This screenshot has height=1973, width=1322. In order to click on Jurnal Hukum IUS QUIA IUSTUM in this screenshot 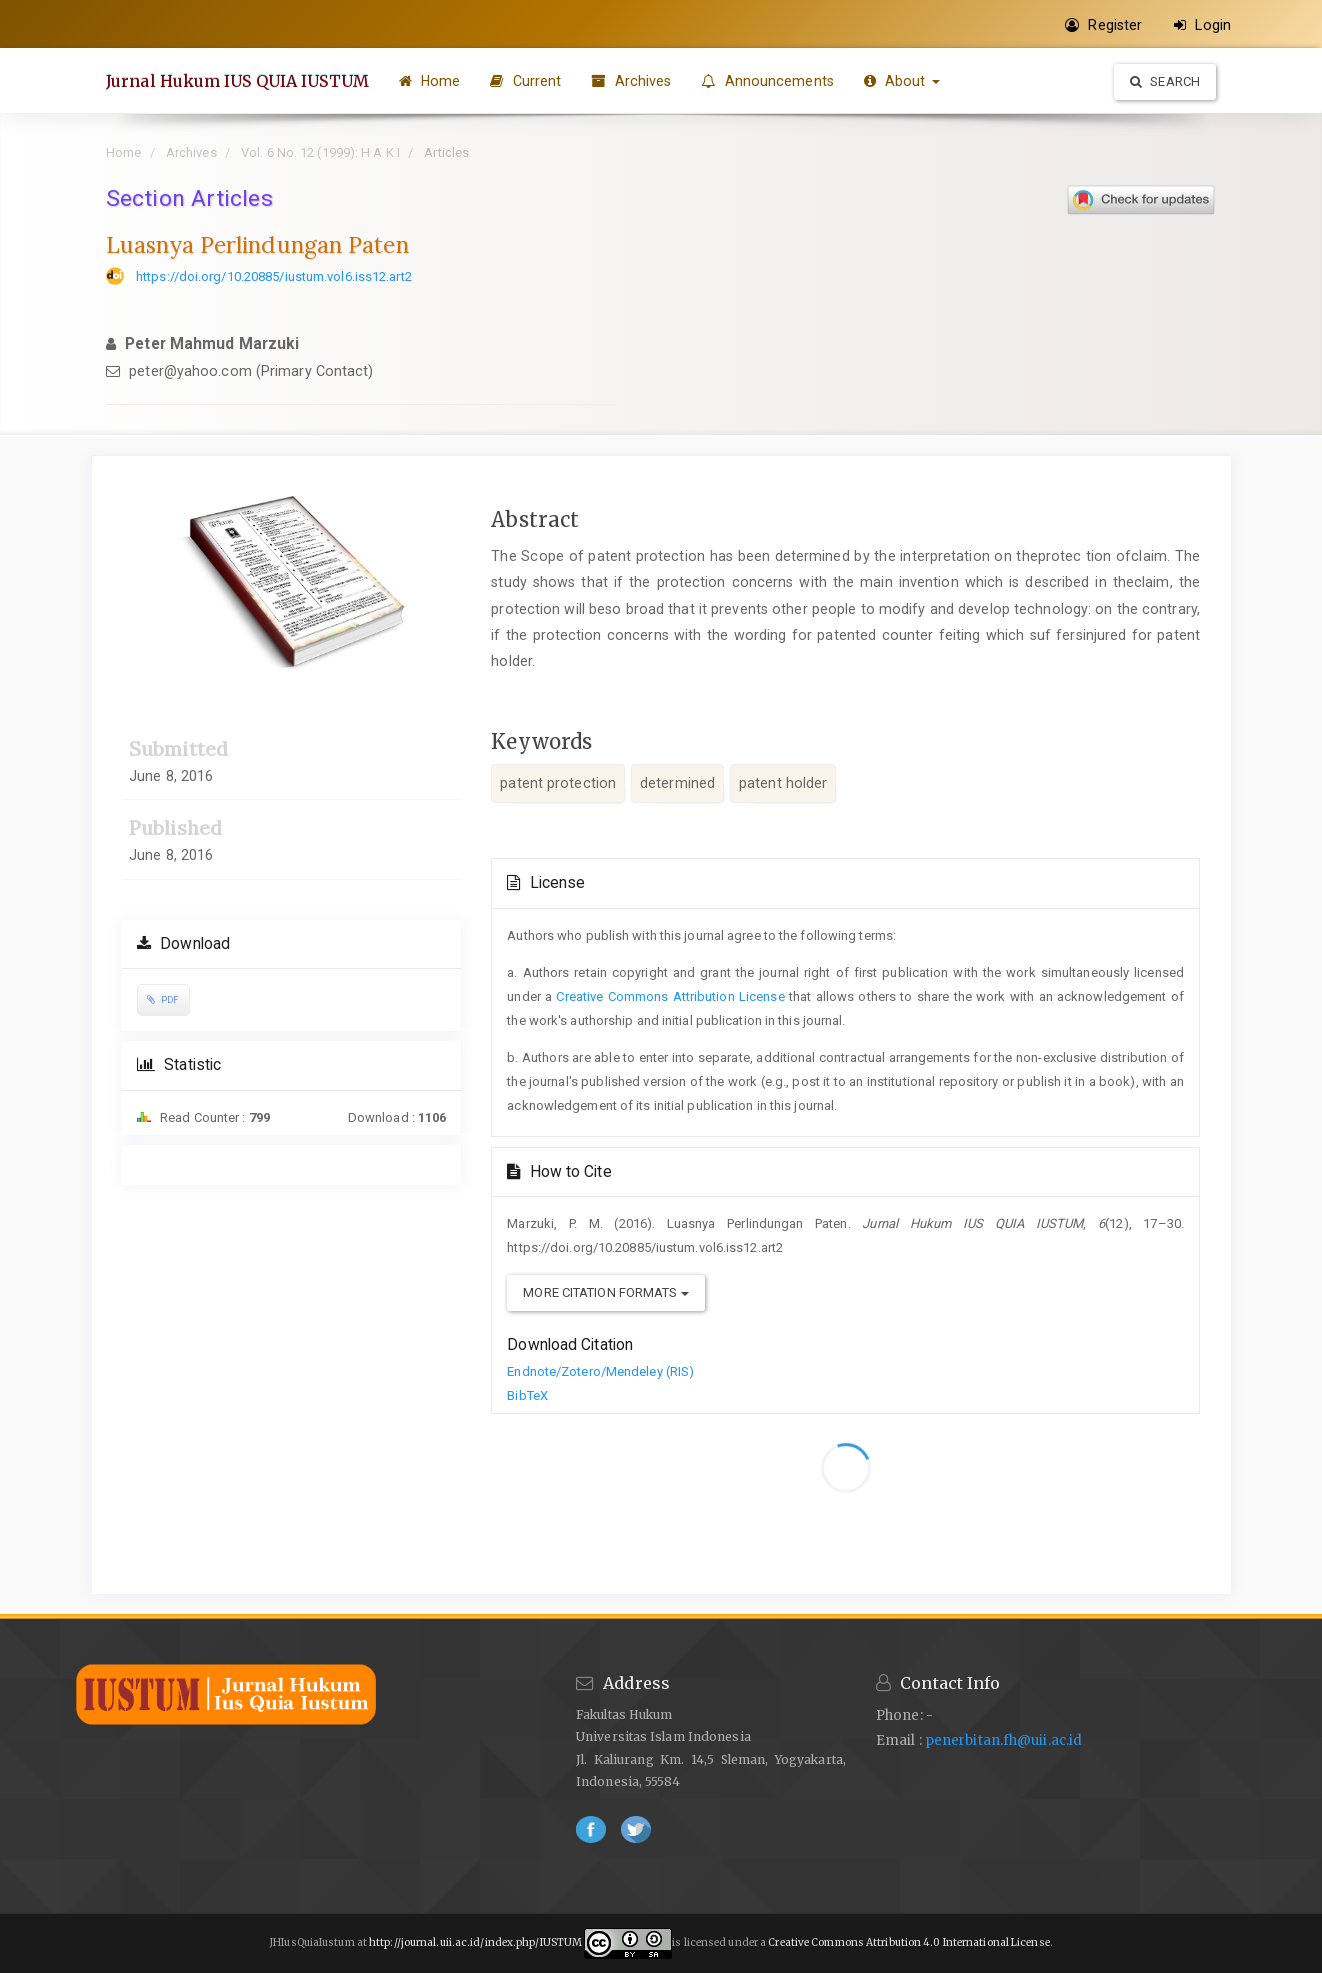, I will do `click(237, 81)`.